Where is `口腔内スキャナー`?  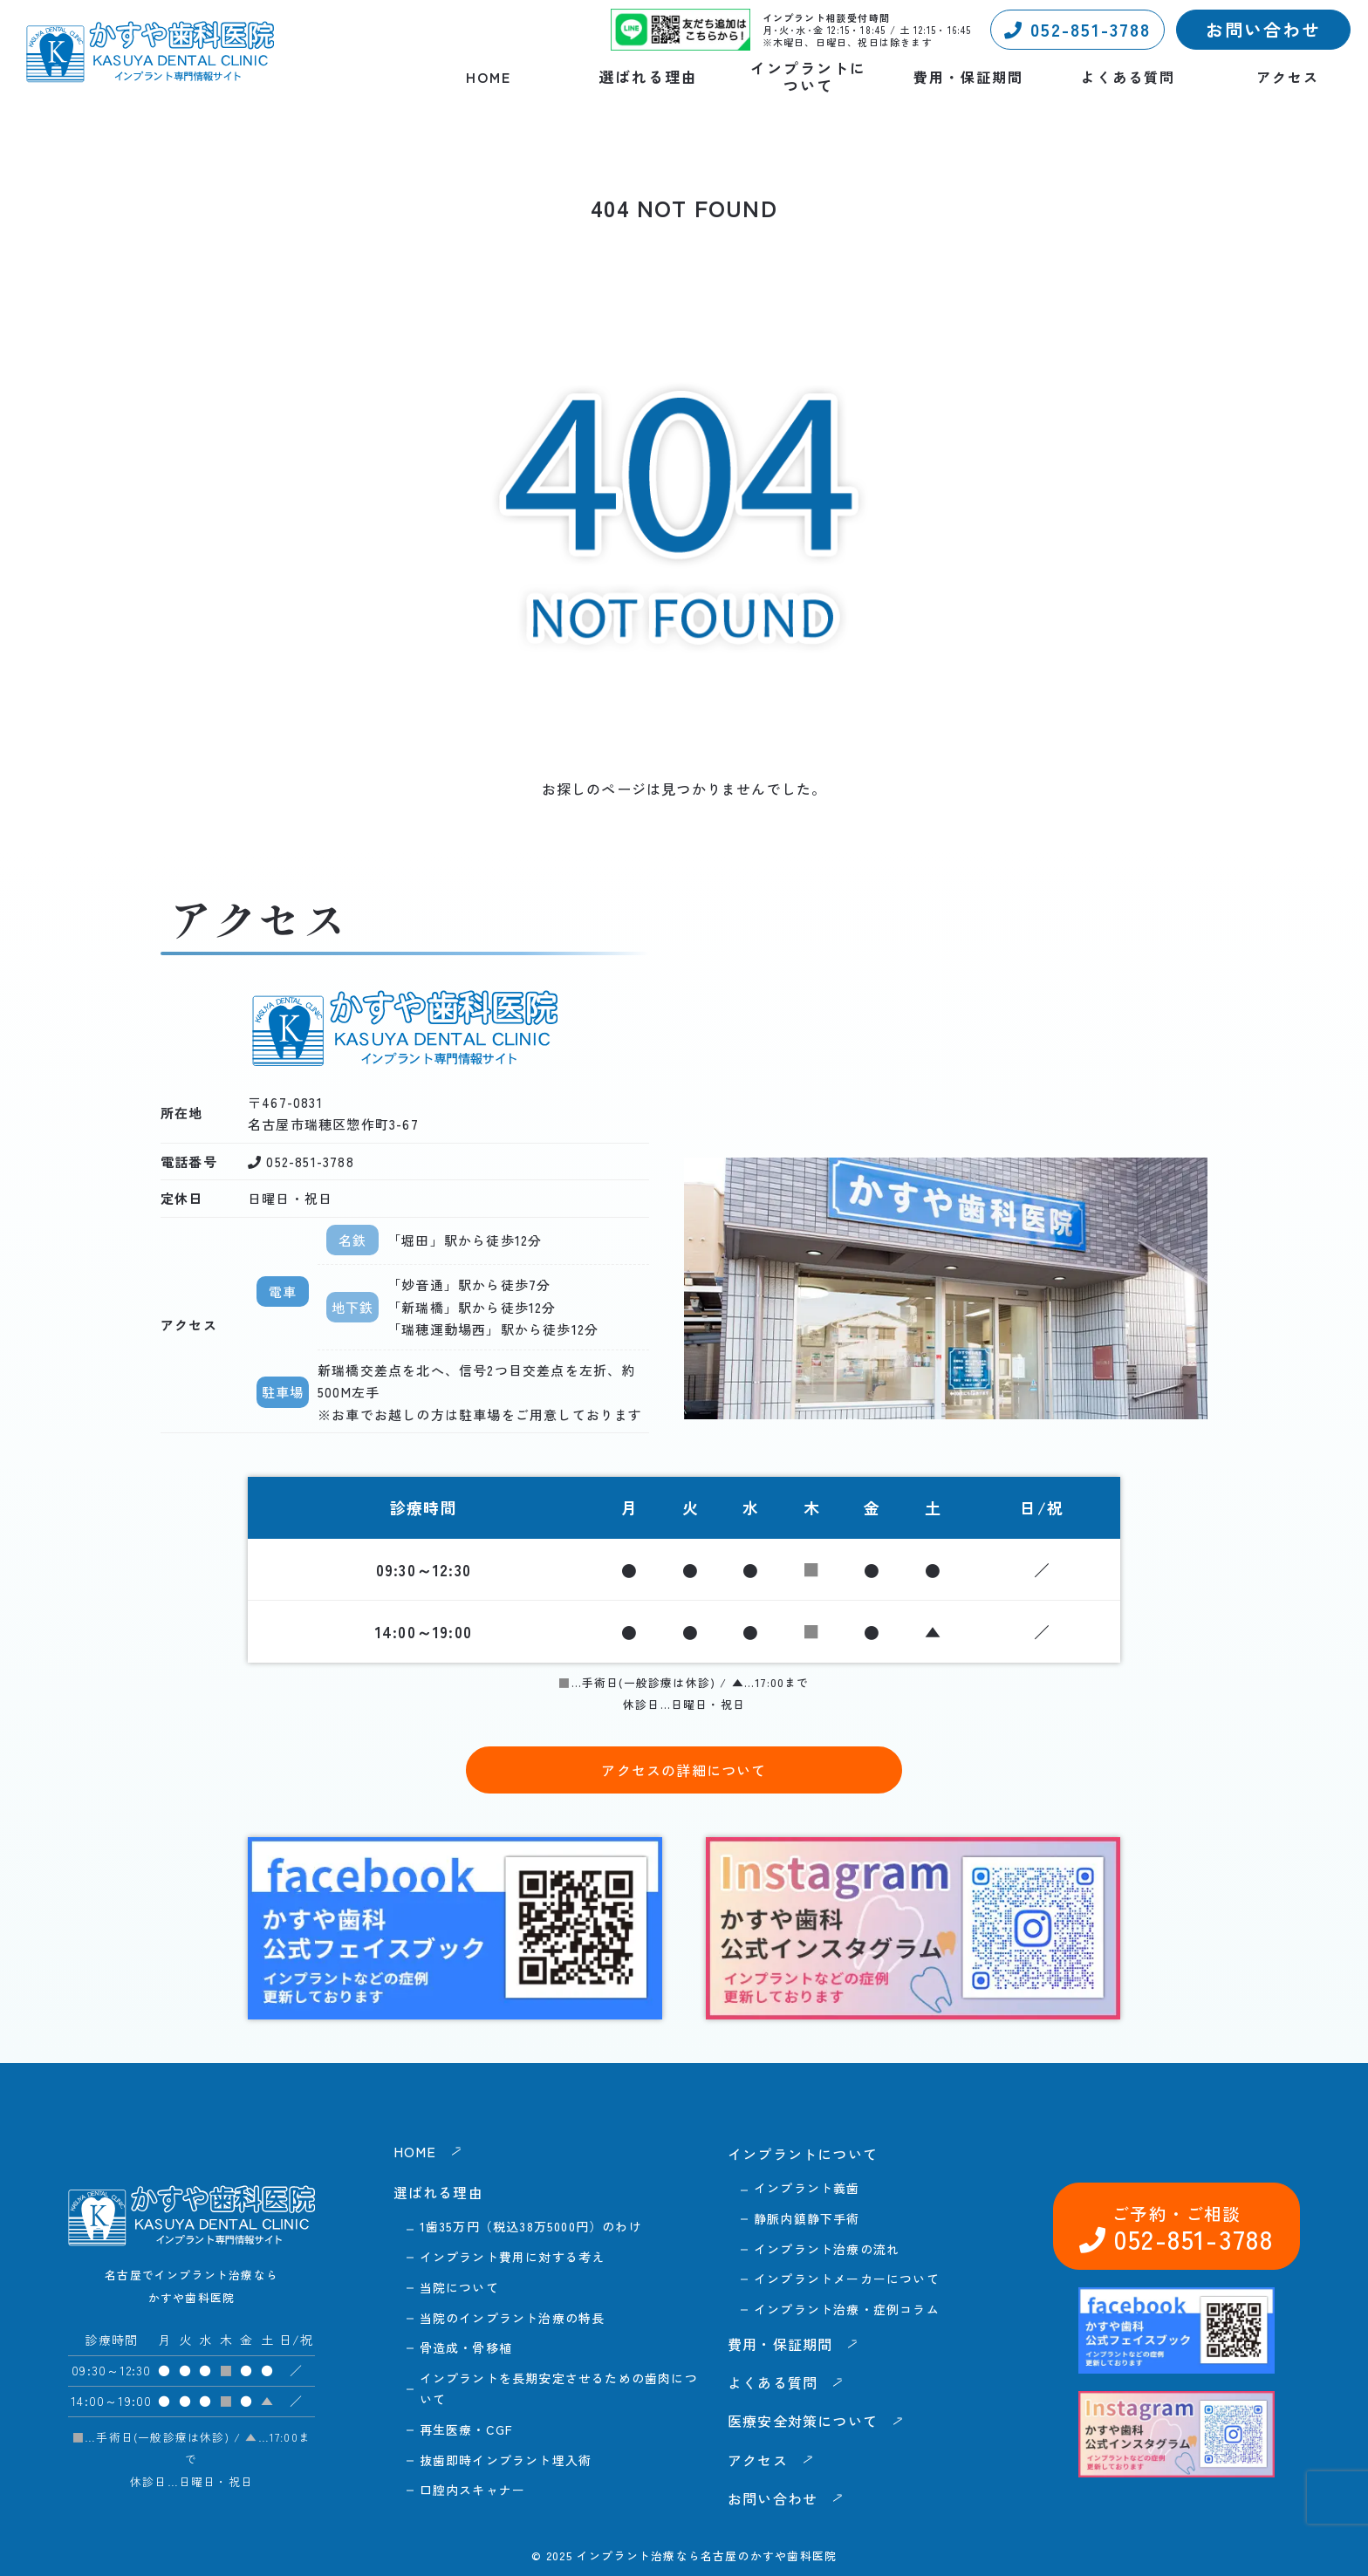
口腔内スキャナー is located at coordinates (473, 2489).